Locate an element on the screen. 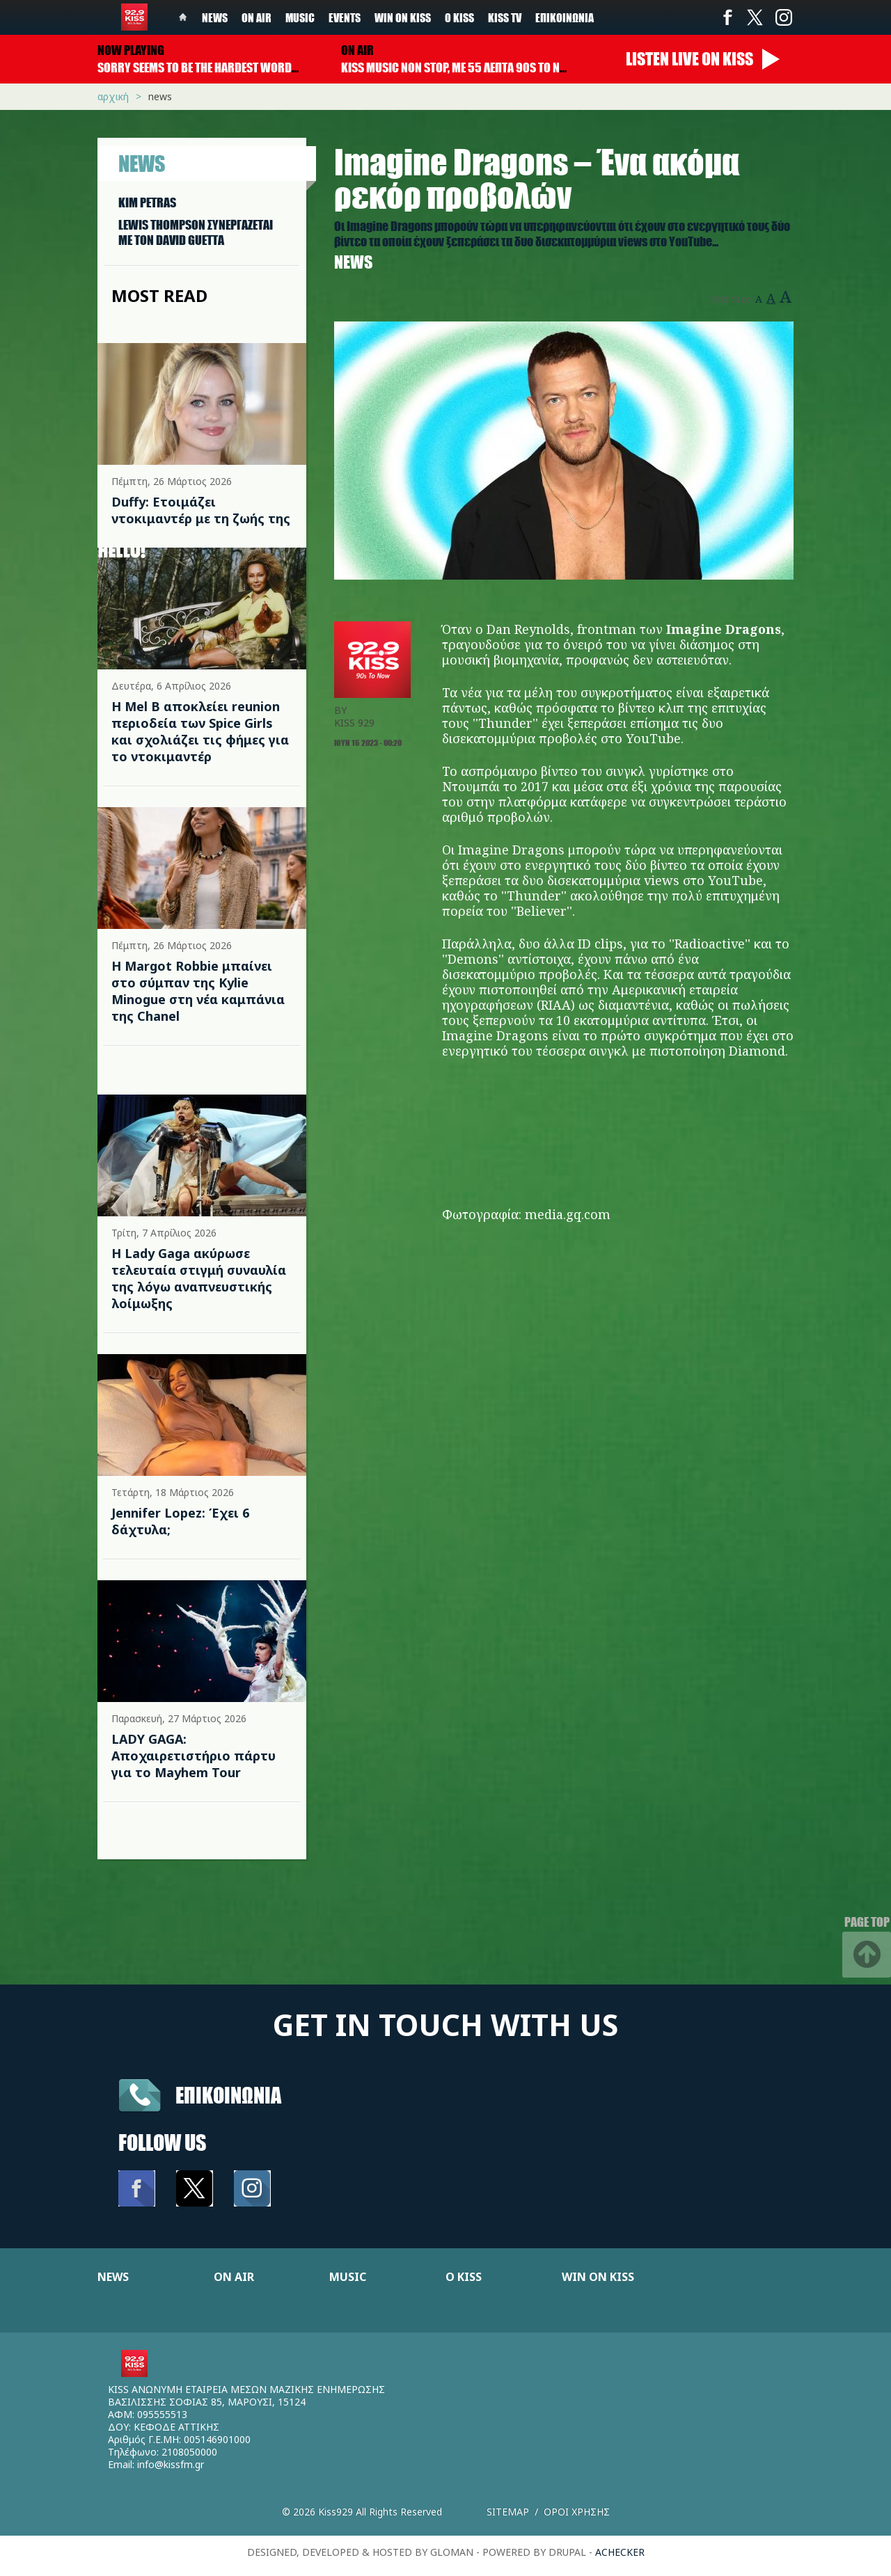 This screenshot has height=2576, width=891. info@kissfm.gr is located at coordinates (170, 2464).